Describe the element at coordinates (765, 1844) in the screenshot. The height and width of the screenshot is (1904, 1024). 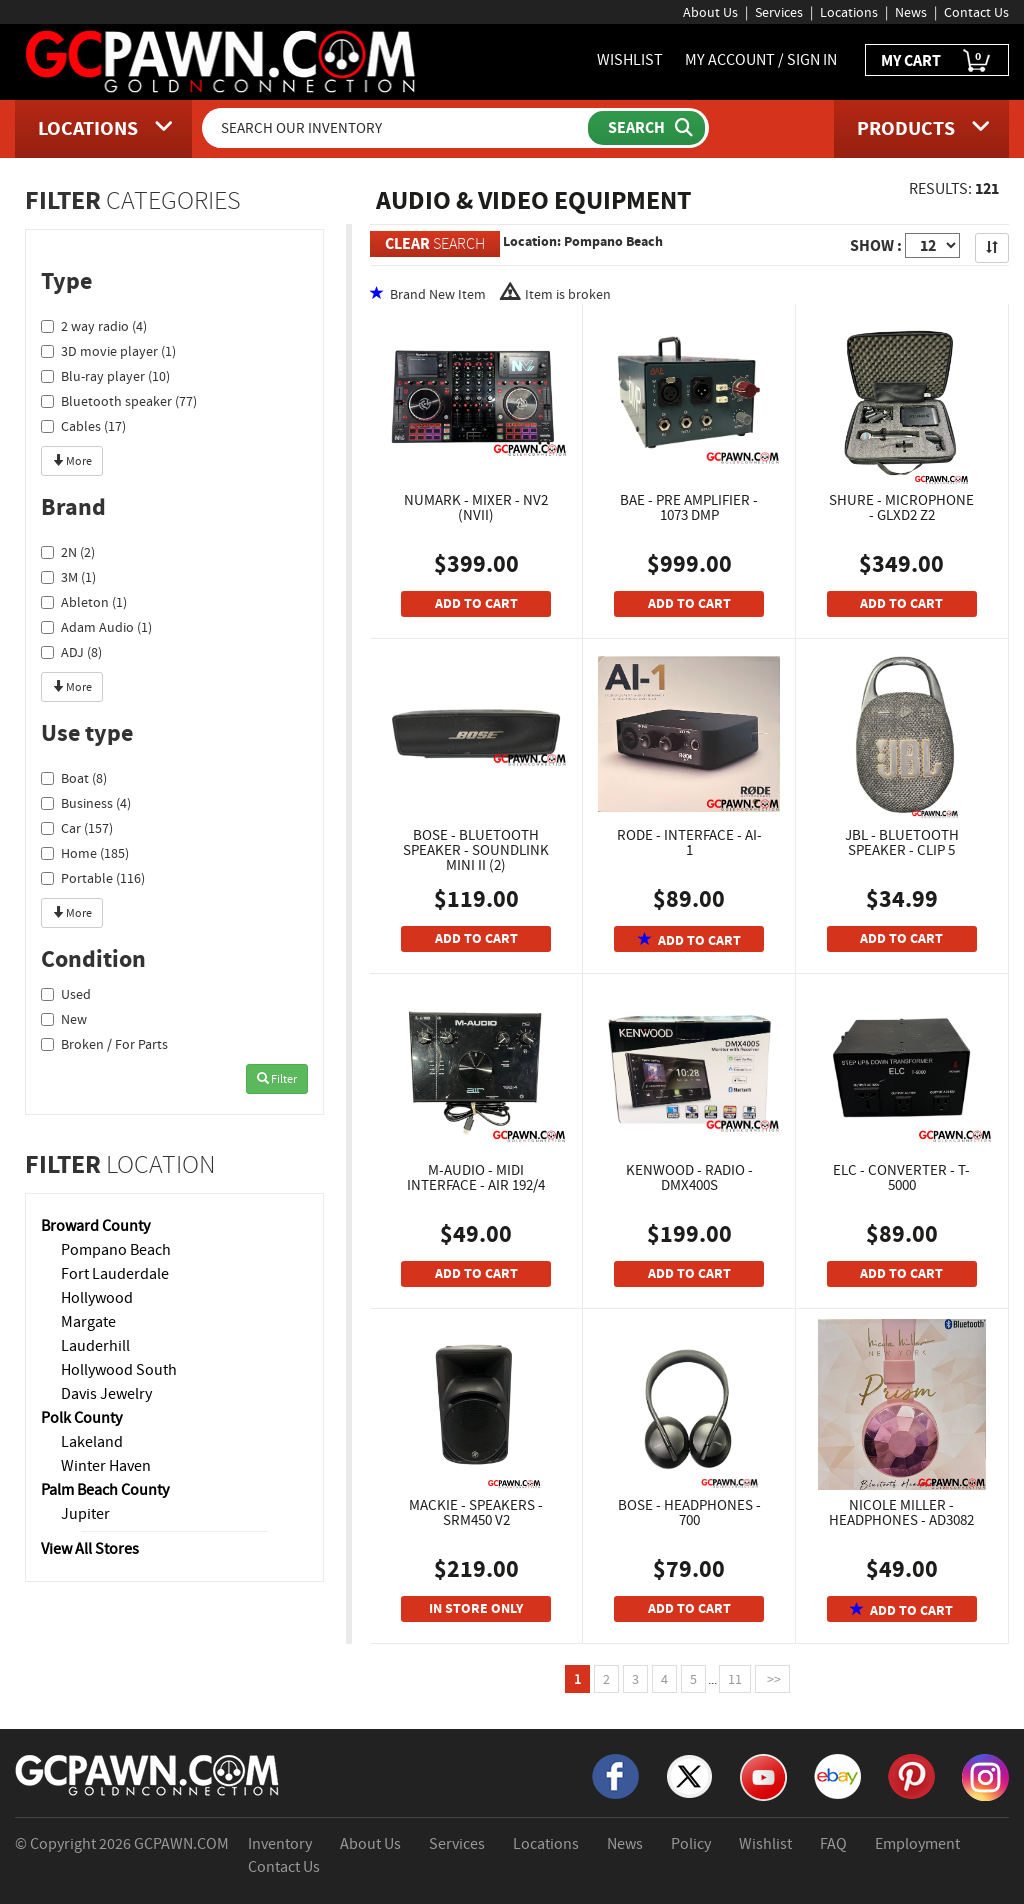
I see `Wishlist` at that location.